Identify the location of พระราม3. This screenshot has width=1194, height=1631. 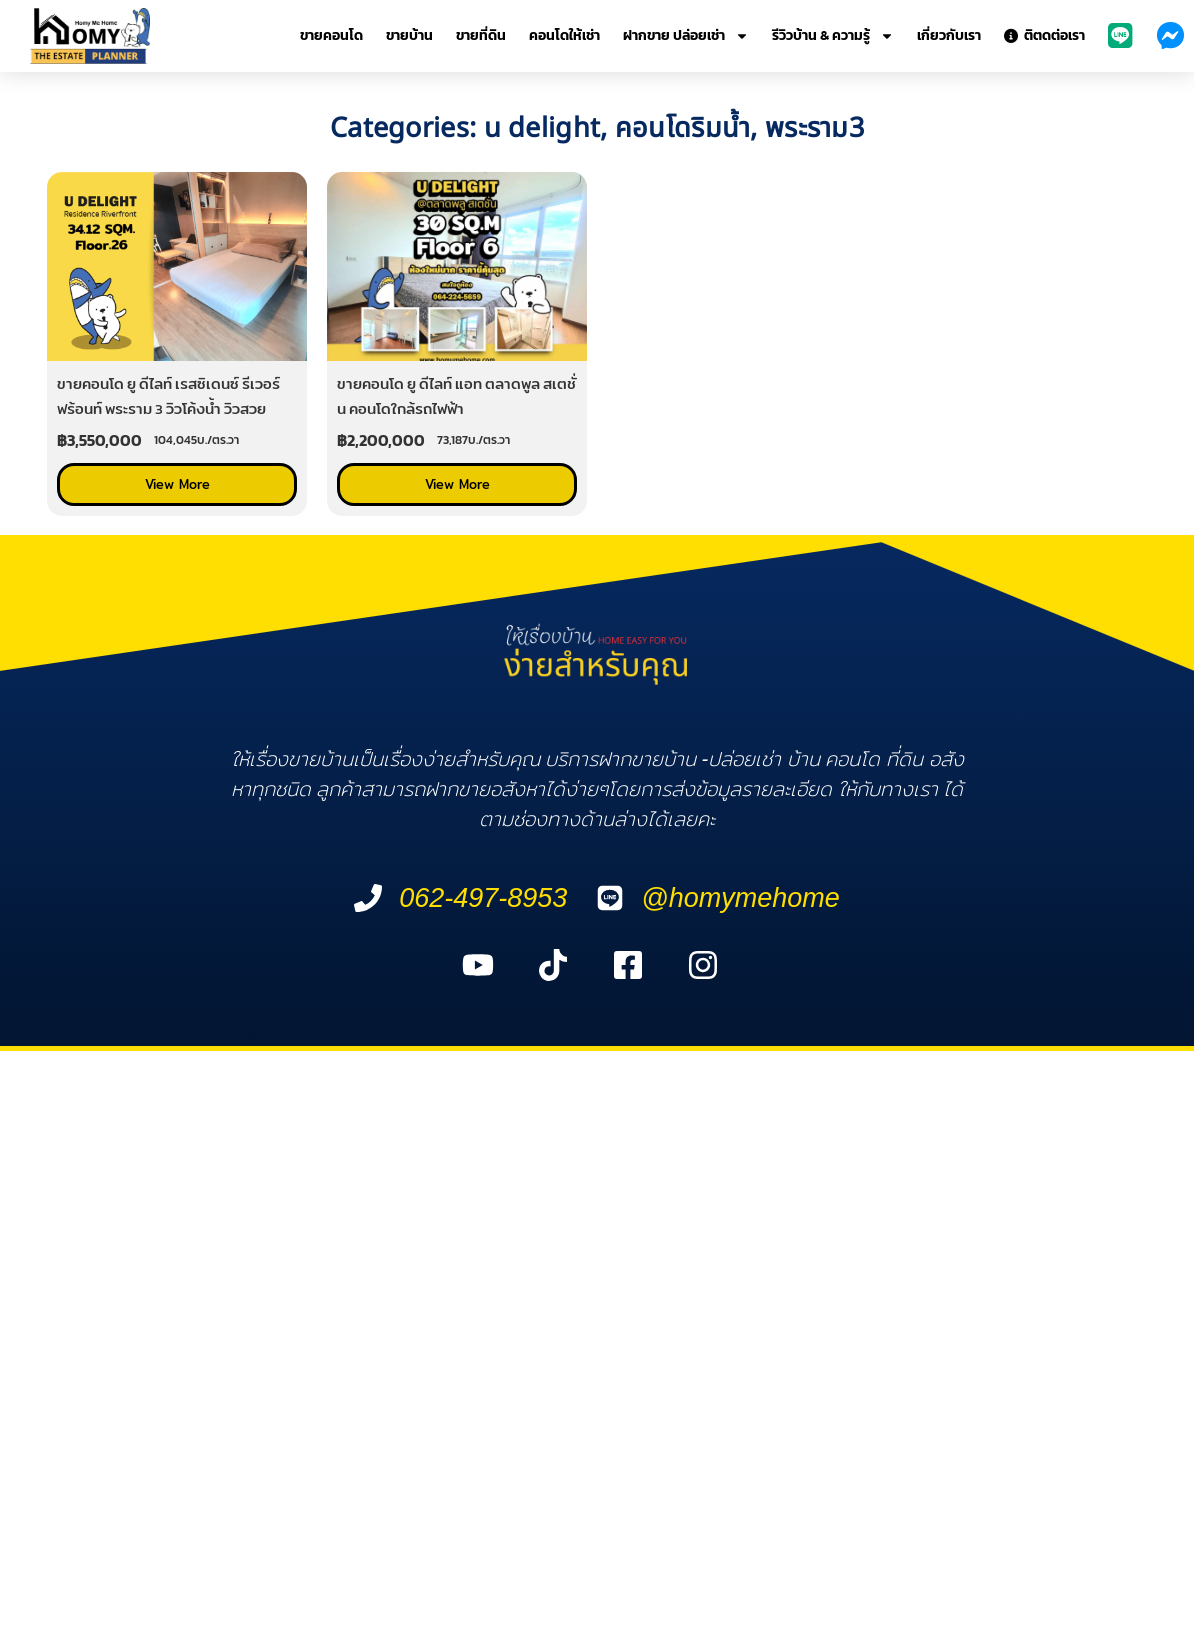
(814, 128).